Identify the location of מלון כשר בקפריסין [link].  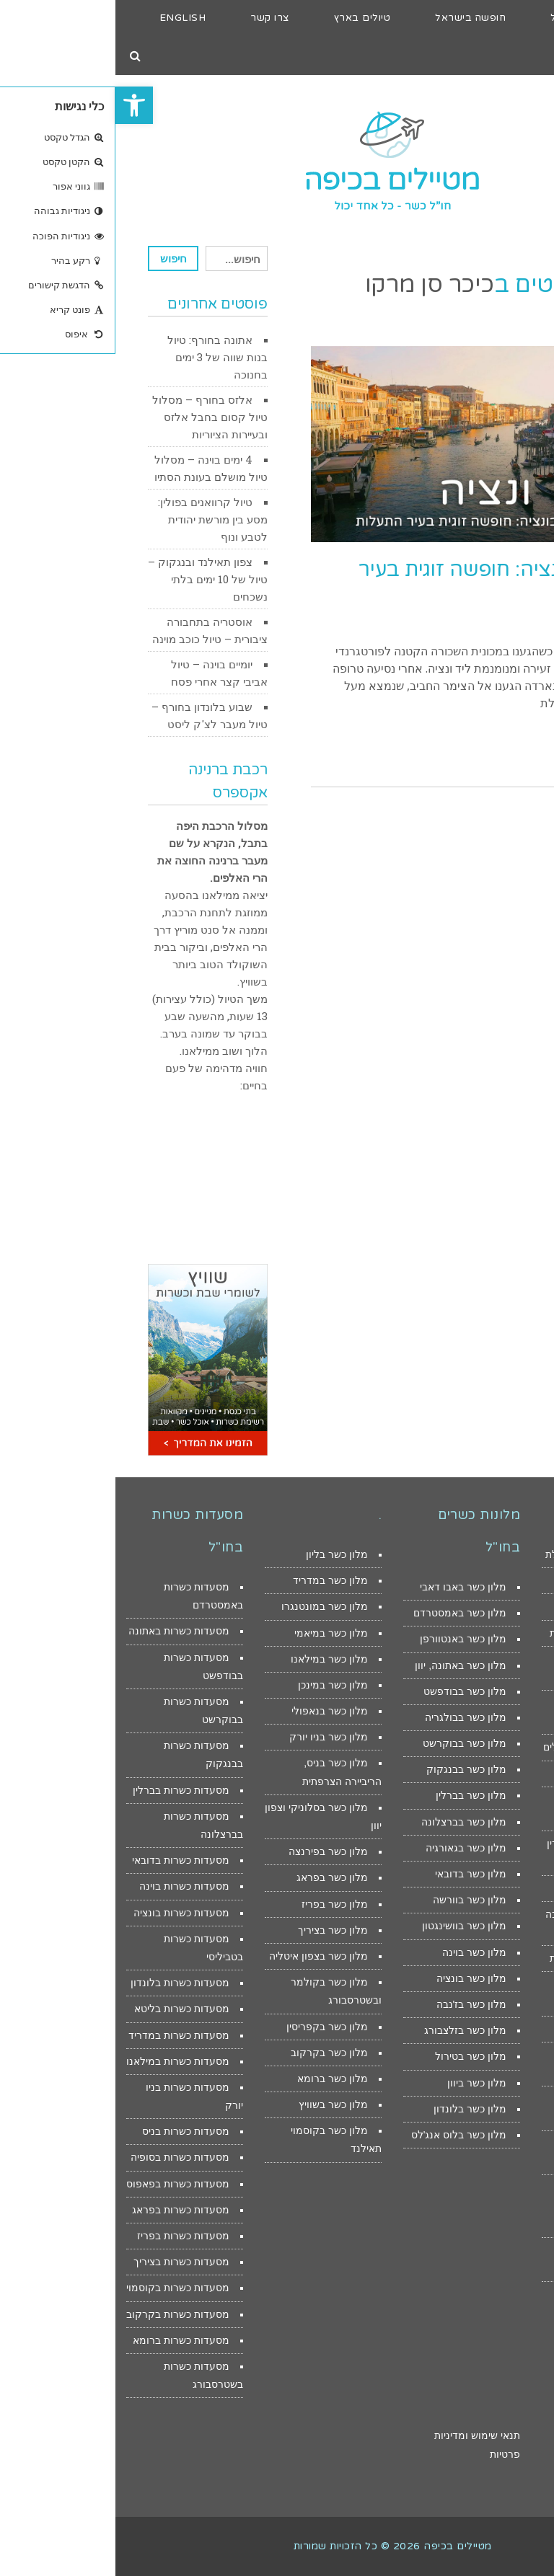
(211, 2026).